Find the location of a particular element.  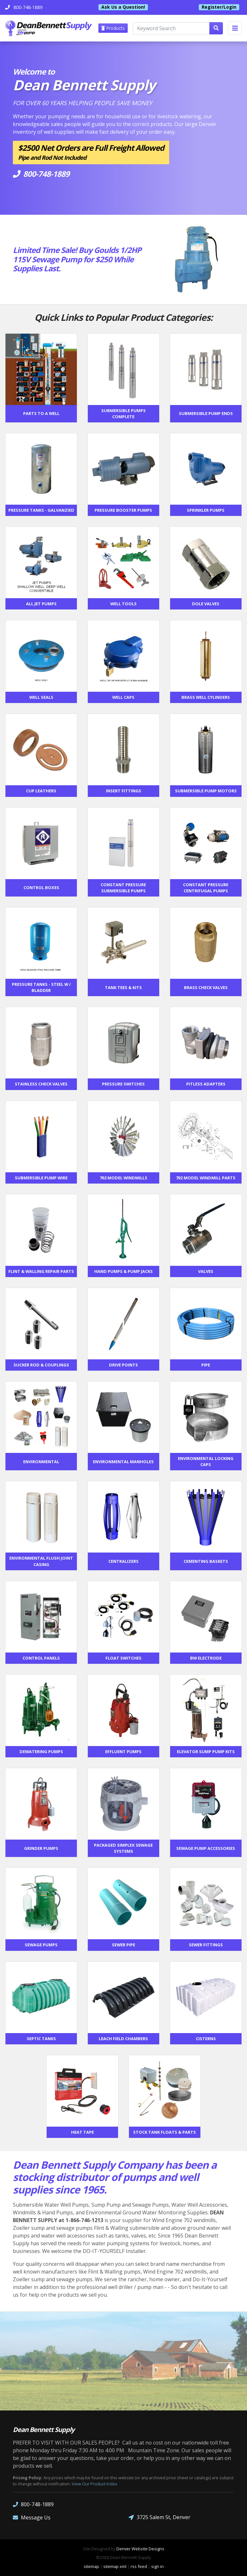

Denver Website Designs is located at coordinates (140, 2549).